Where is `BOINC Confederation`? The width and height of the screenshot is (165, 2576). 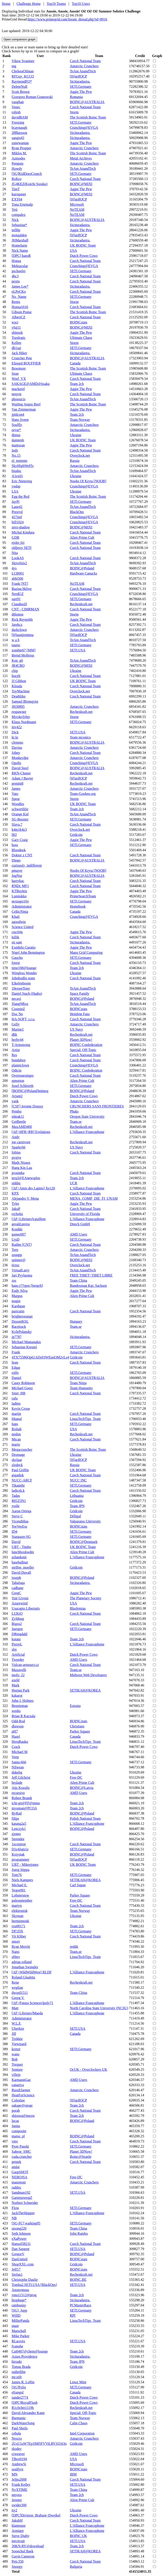 BOINC Confederation is located at coordinates (86, 1045).